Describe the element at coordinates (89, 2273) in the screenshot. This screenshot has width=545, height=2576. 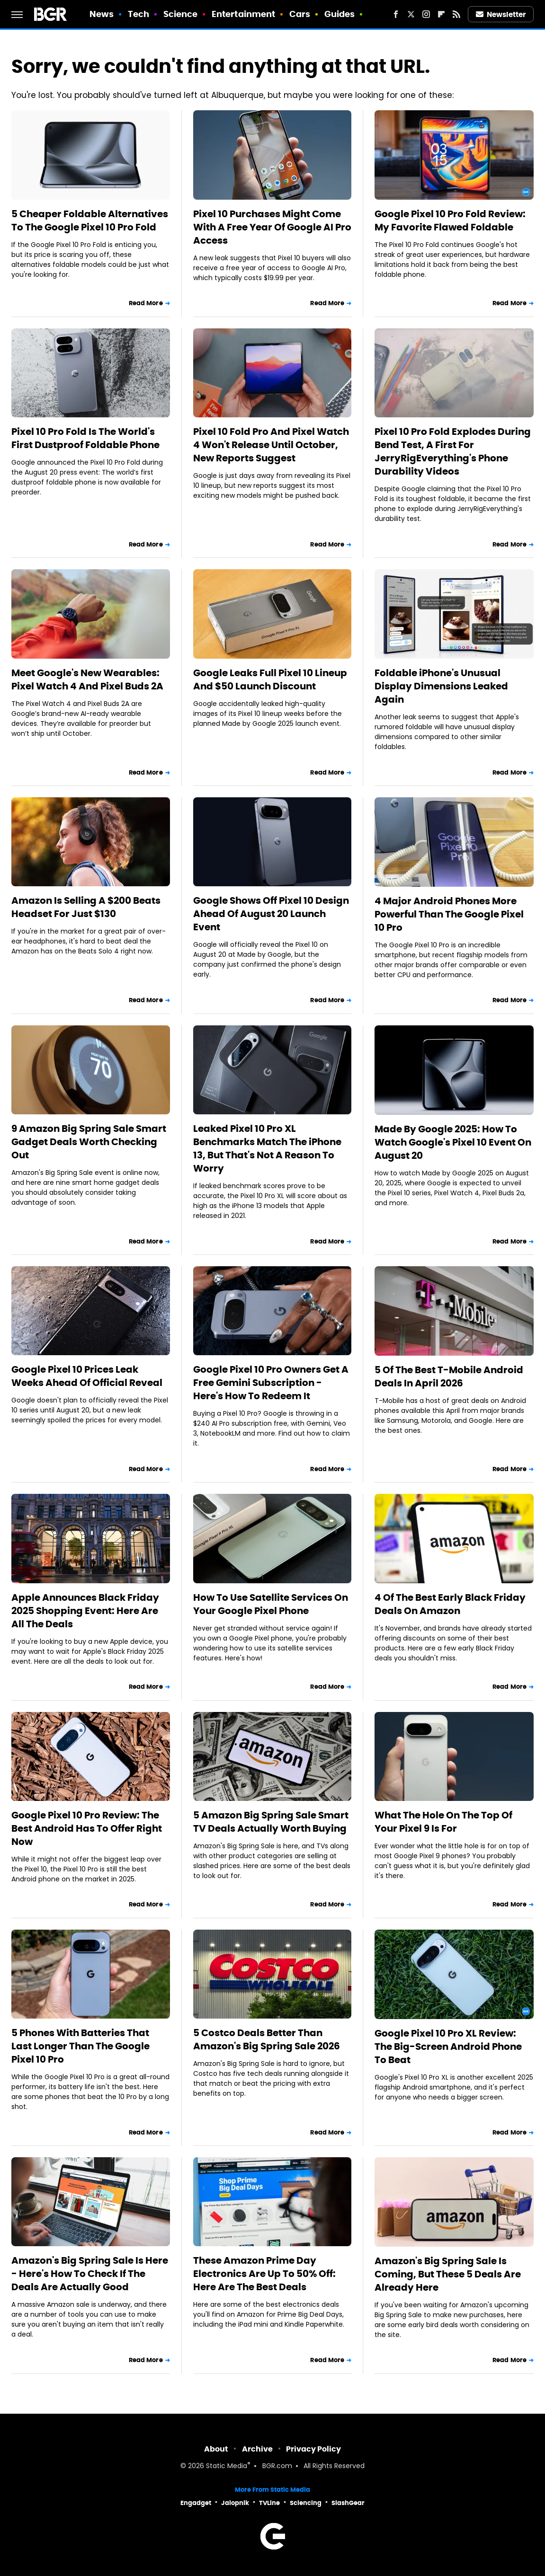
I see `Amazon's Big Spring Sale Is Here - Here's How To Check If The Deals Are Actually Good` at that location.